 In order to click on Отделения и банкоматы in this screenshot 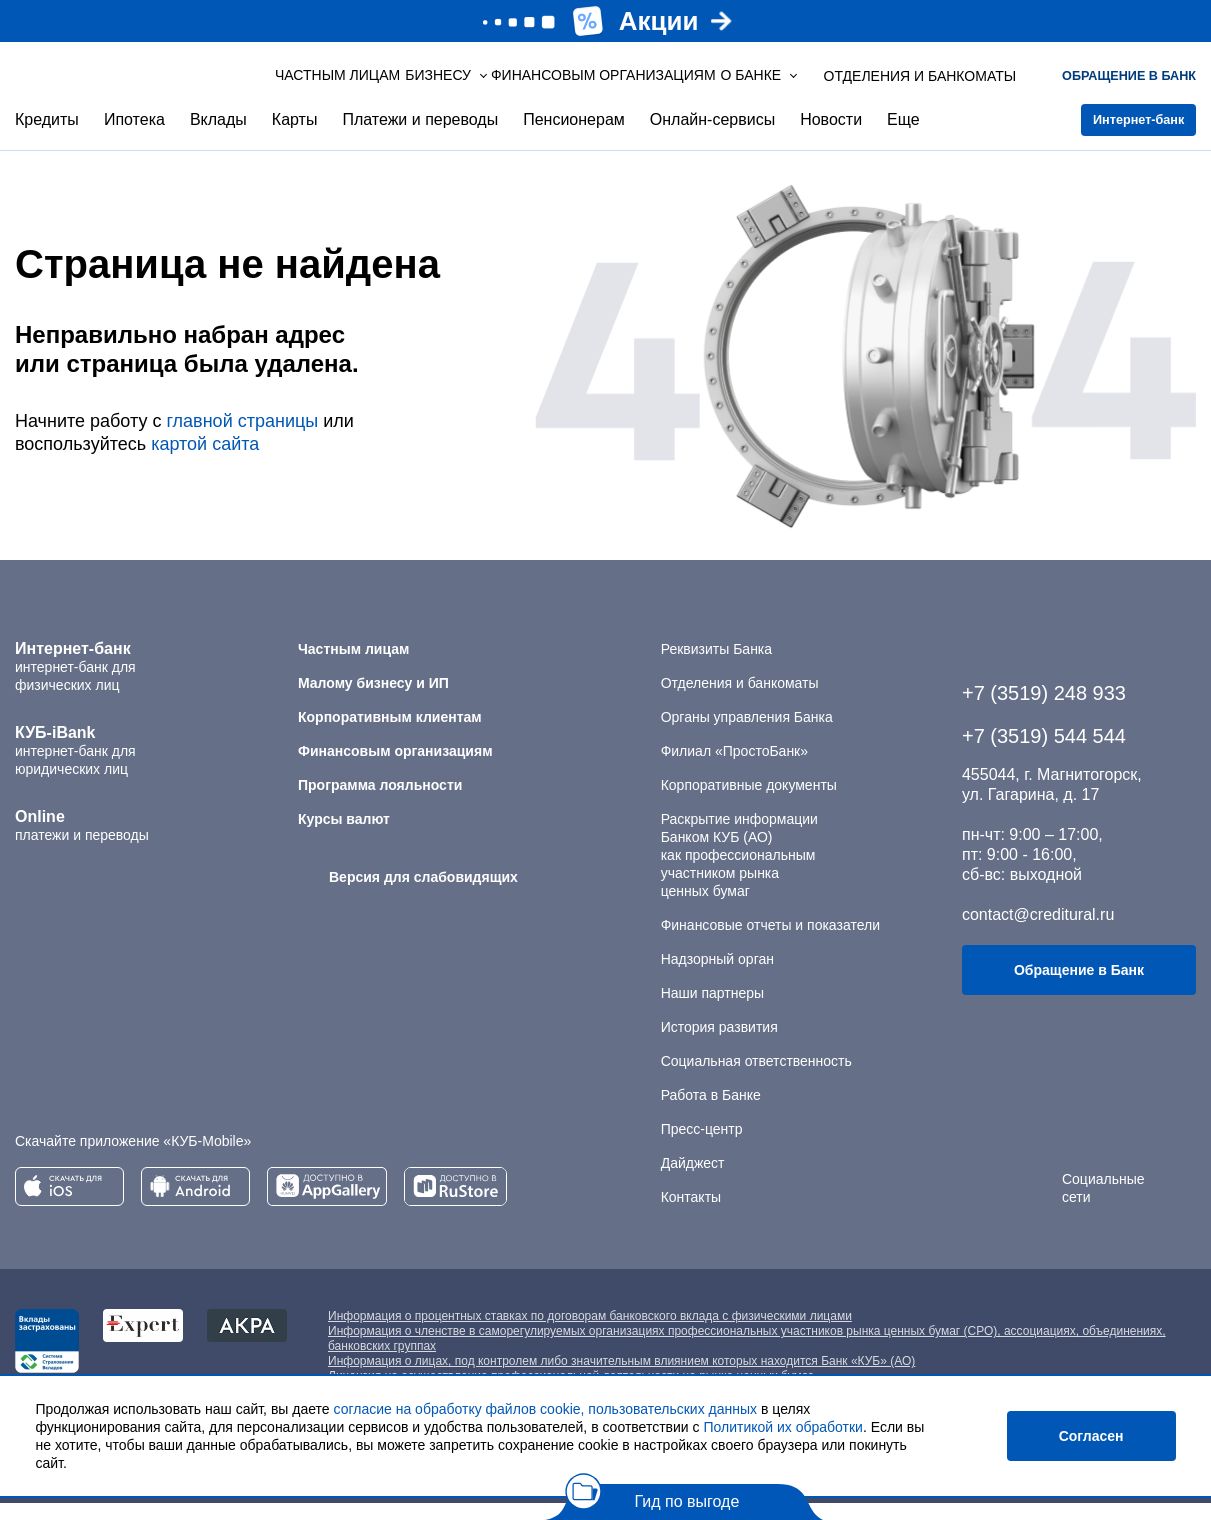, I will do `click(740, 700)`.